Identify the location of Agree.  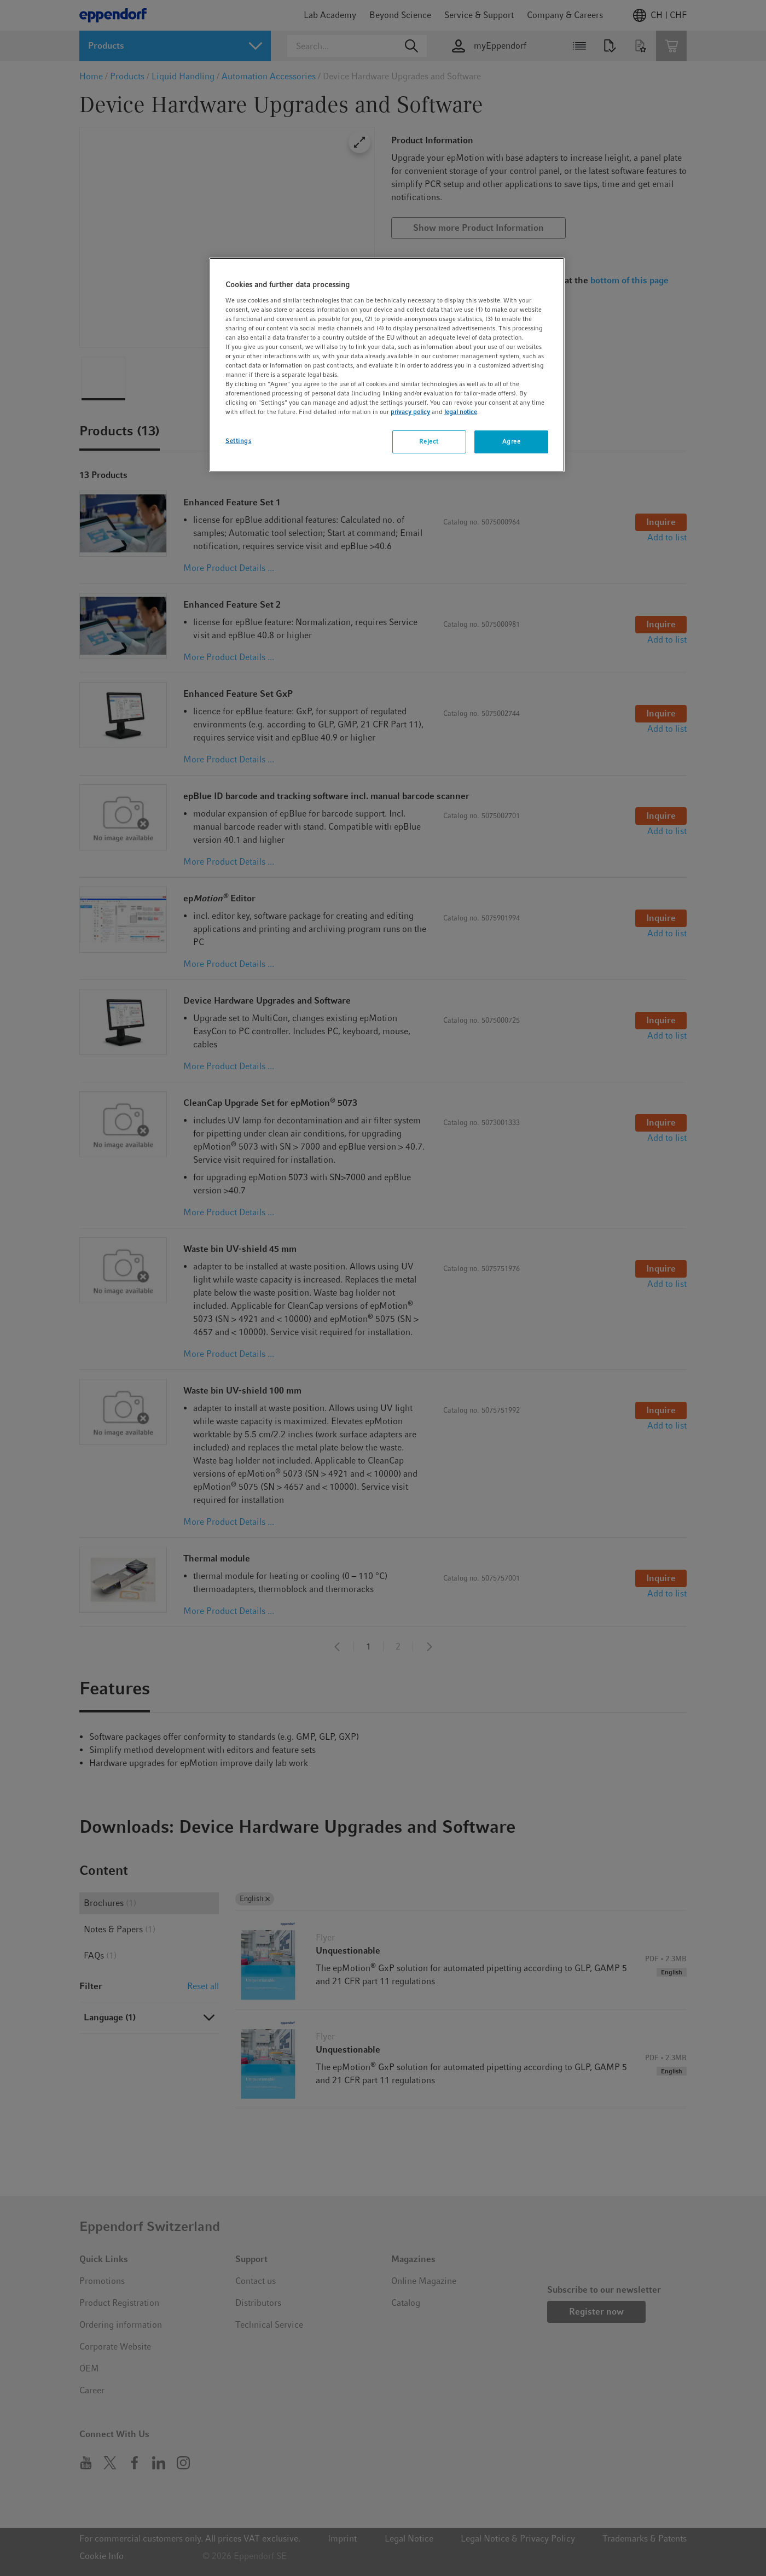
(511, 441).